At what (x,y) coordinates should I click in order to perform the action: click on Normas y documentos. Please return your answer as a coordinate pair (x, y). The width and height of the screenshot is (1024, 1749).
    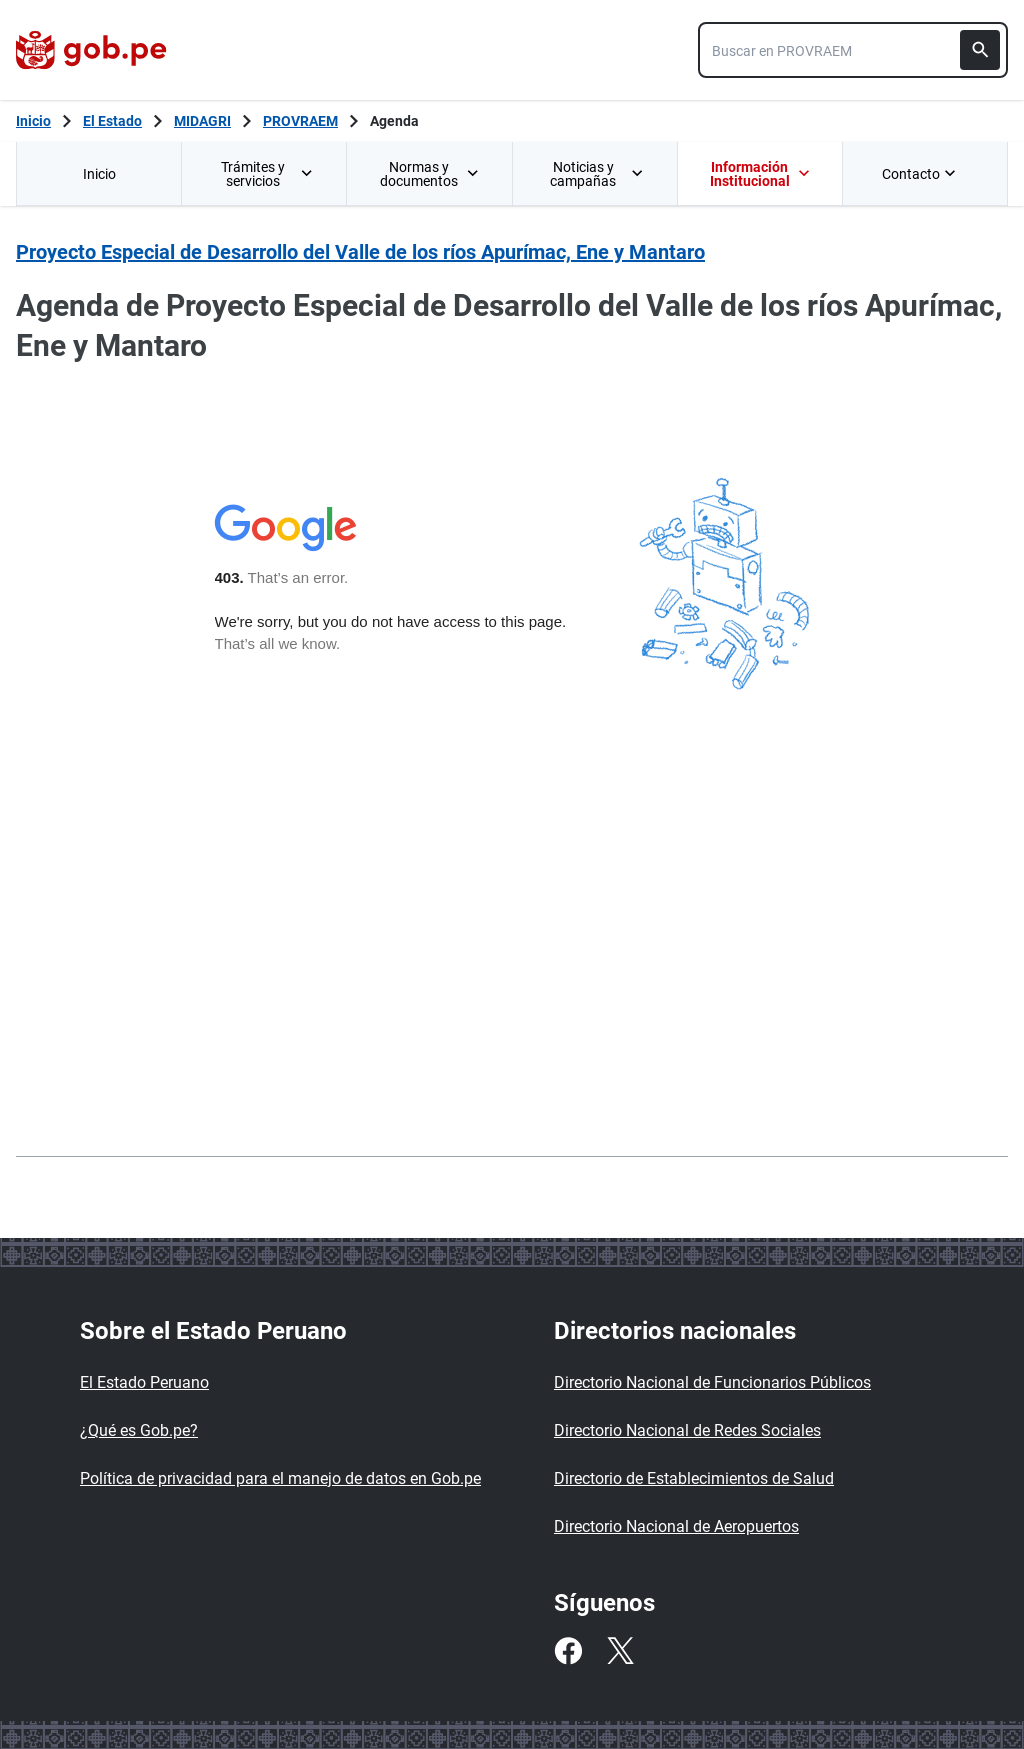
    Looking at the image, I should click on (430, 174).